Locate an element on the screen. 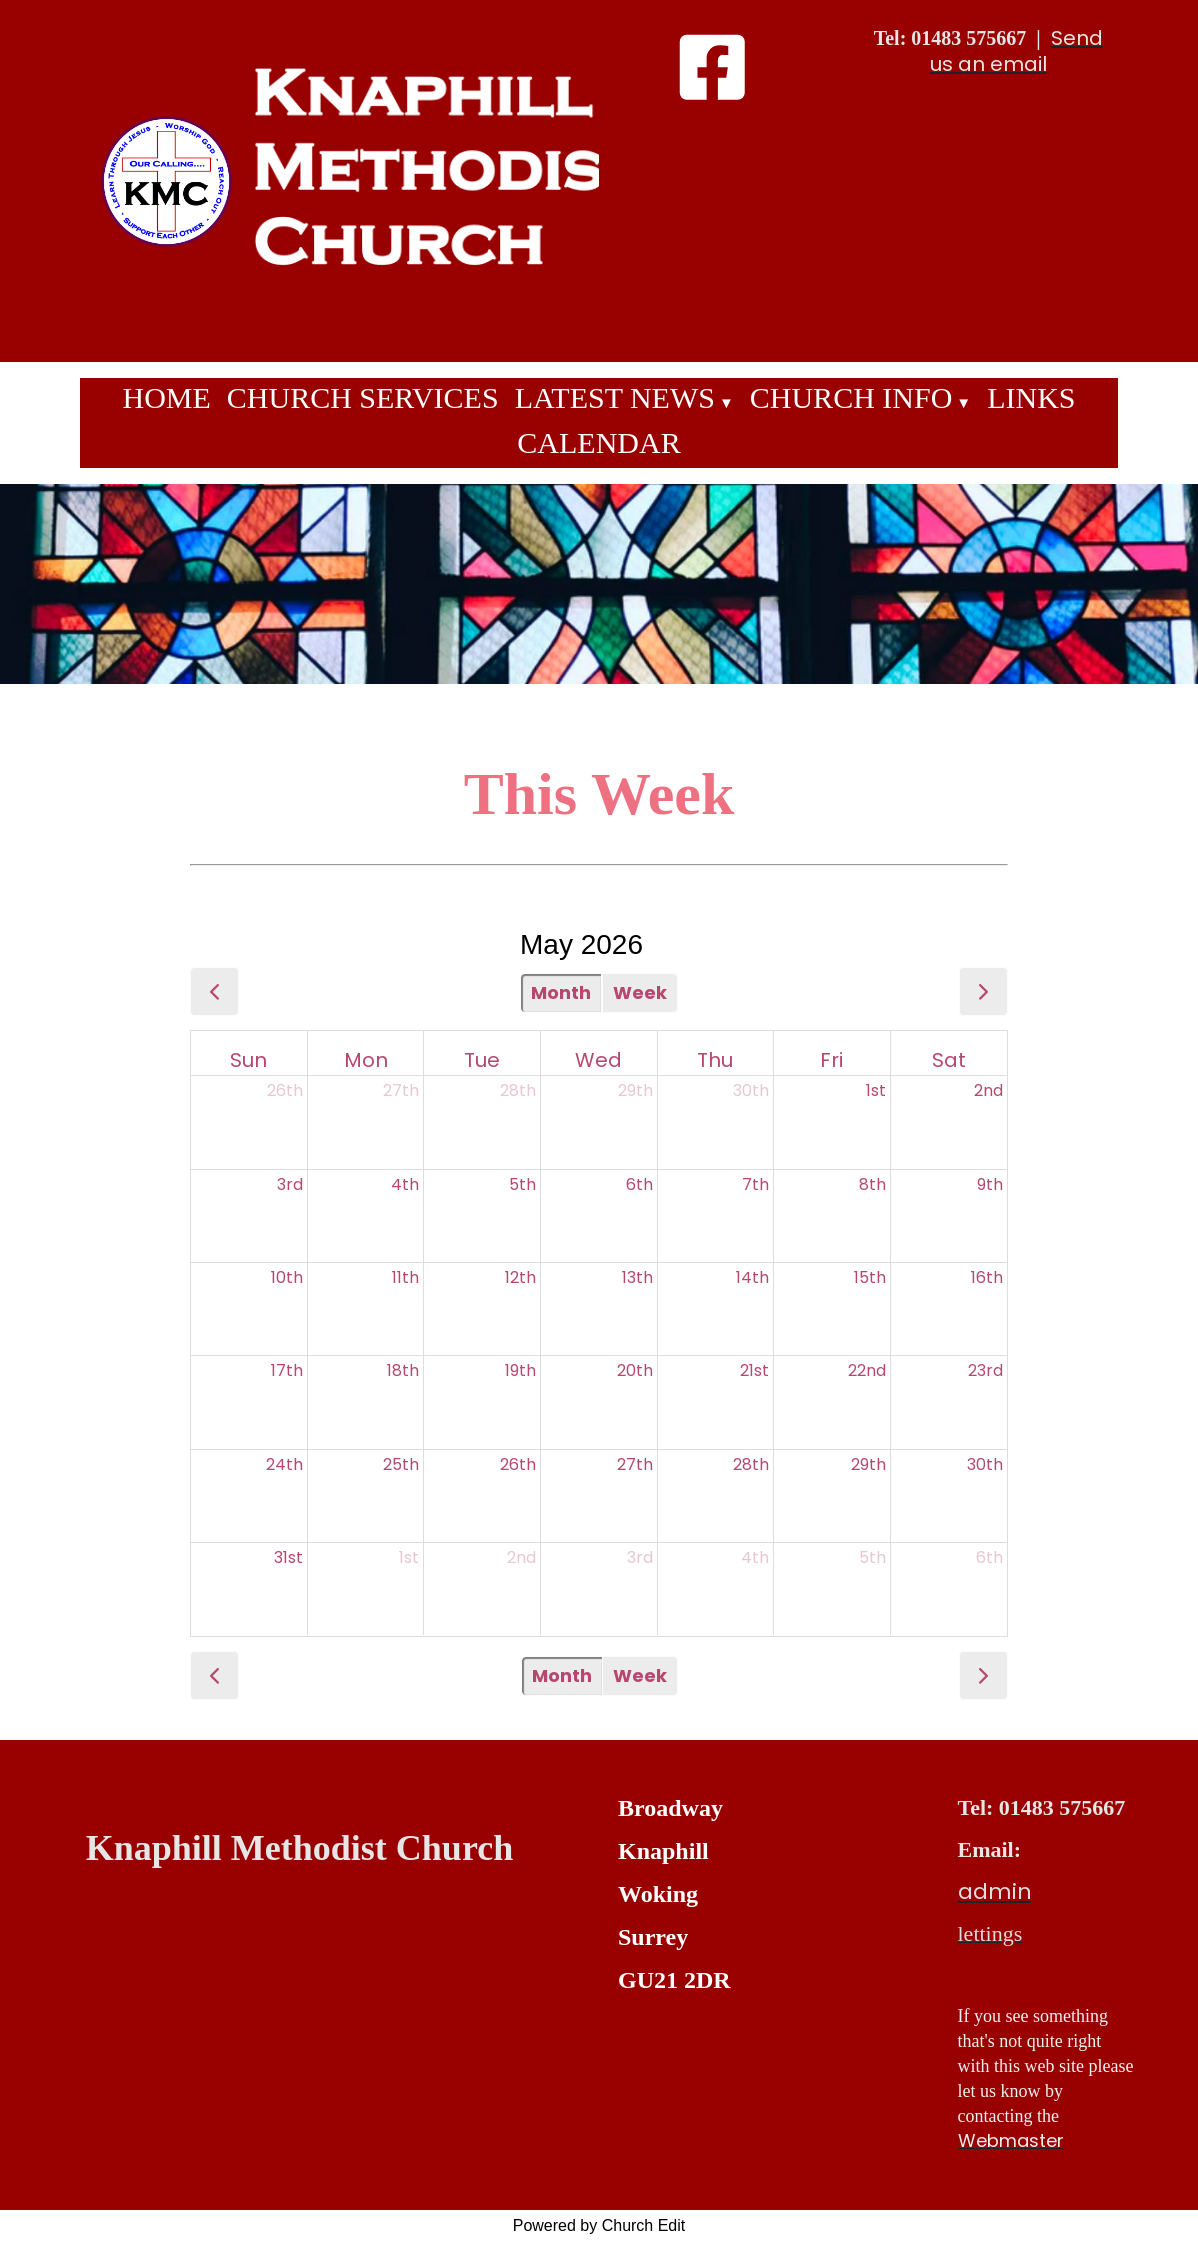 The width and height of the screenshot is (1198, 2242). Latest News is located at coordinates (615, 397).